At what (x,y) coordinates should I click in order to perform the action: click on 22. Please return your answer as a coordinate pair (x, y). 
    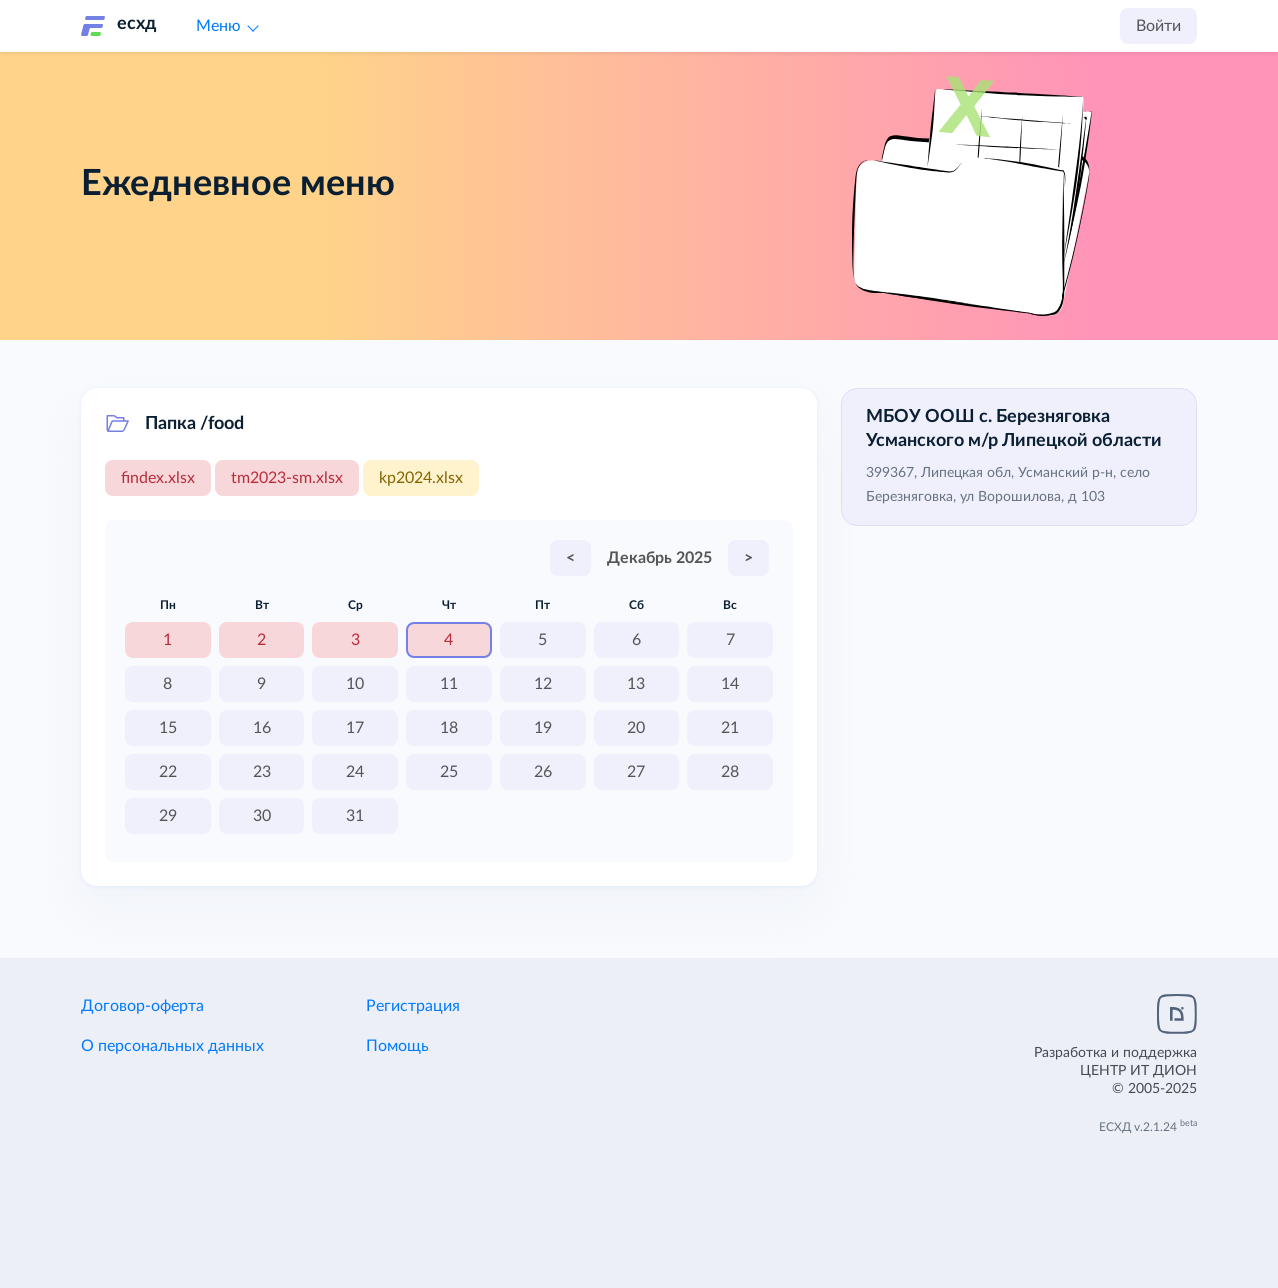
    Looking at the image, I should click on (168, 772).